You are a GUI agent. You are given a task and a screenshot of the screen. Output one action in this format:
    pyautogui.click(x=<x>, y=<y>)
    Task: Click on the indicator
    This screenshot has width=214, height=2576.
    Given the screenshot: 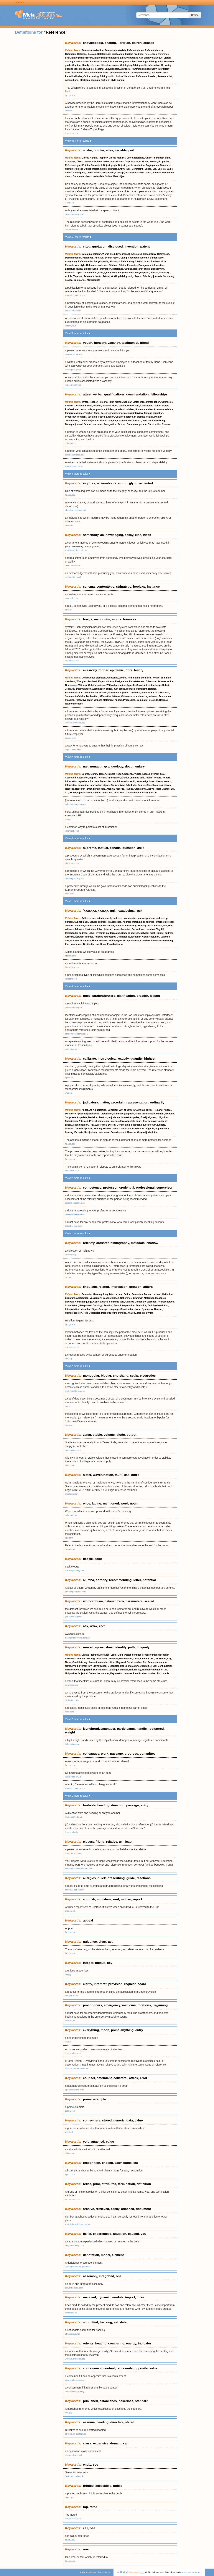 What is the action you would take?
    pyautogui.click(x=144, y=2343)
    